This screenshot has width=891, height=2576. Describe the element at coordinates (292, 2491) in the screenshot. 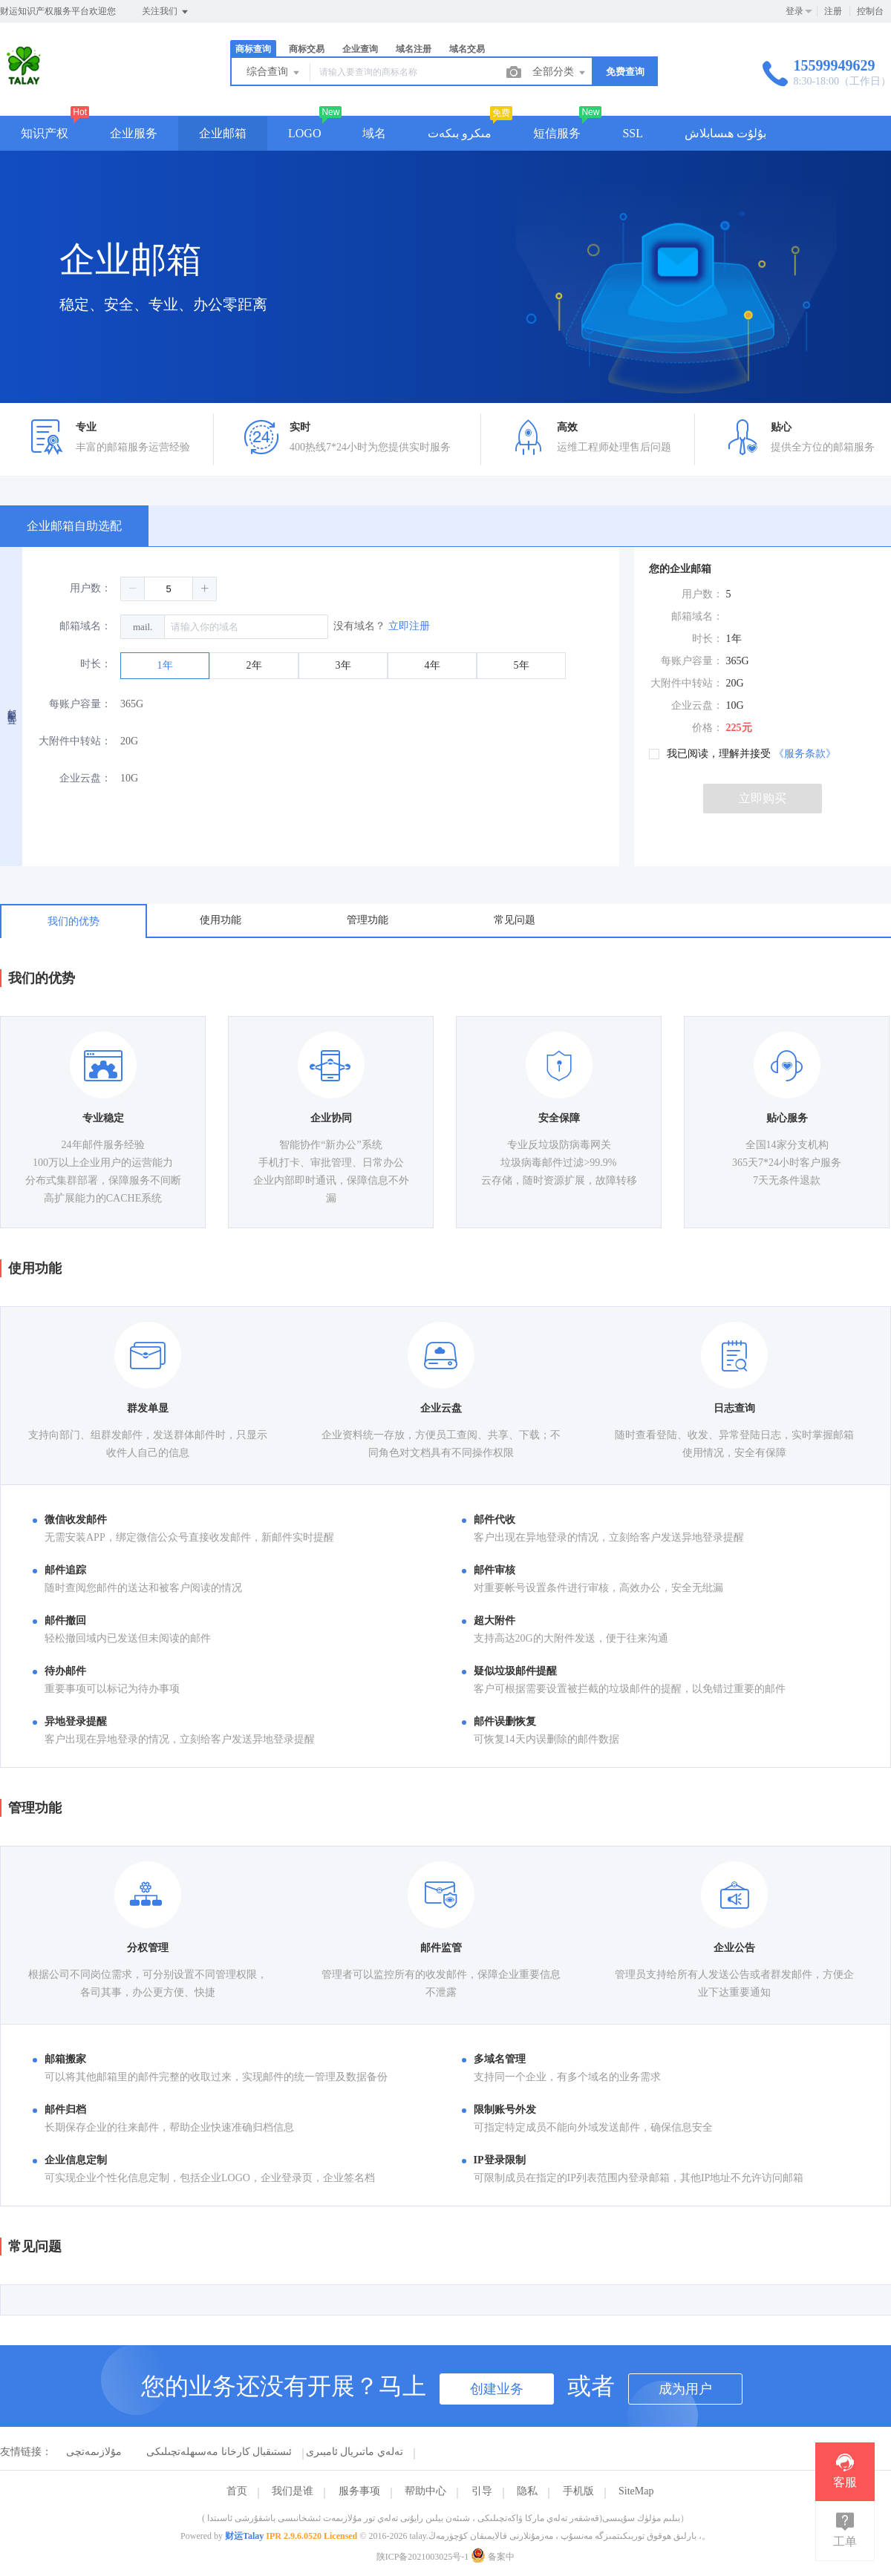

I see `我们是谁` at that location.